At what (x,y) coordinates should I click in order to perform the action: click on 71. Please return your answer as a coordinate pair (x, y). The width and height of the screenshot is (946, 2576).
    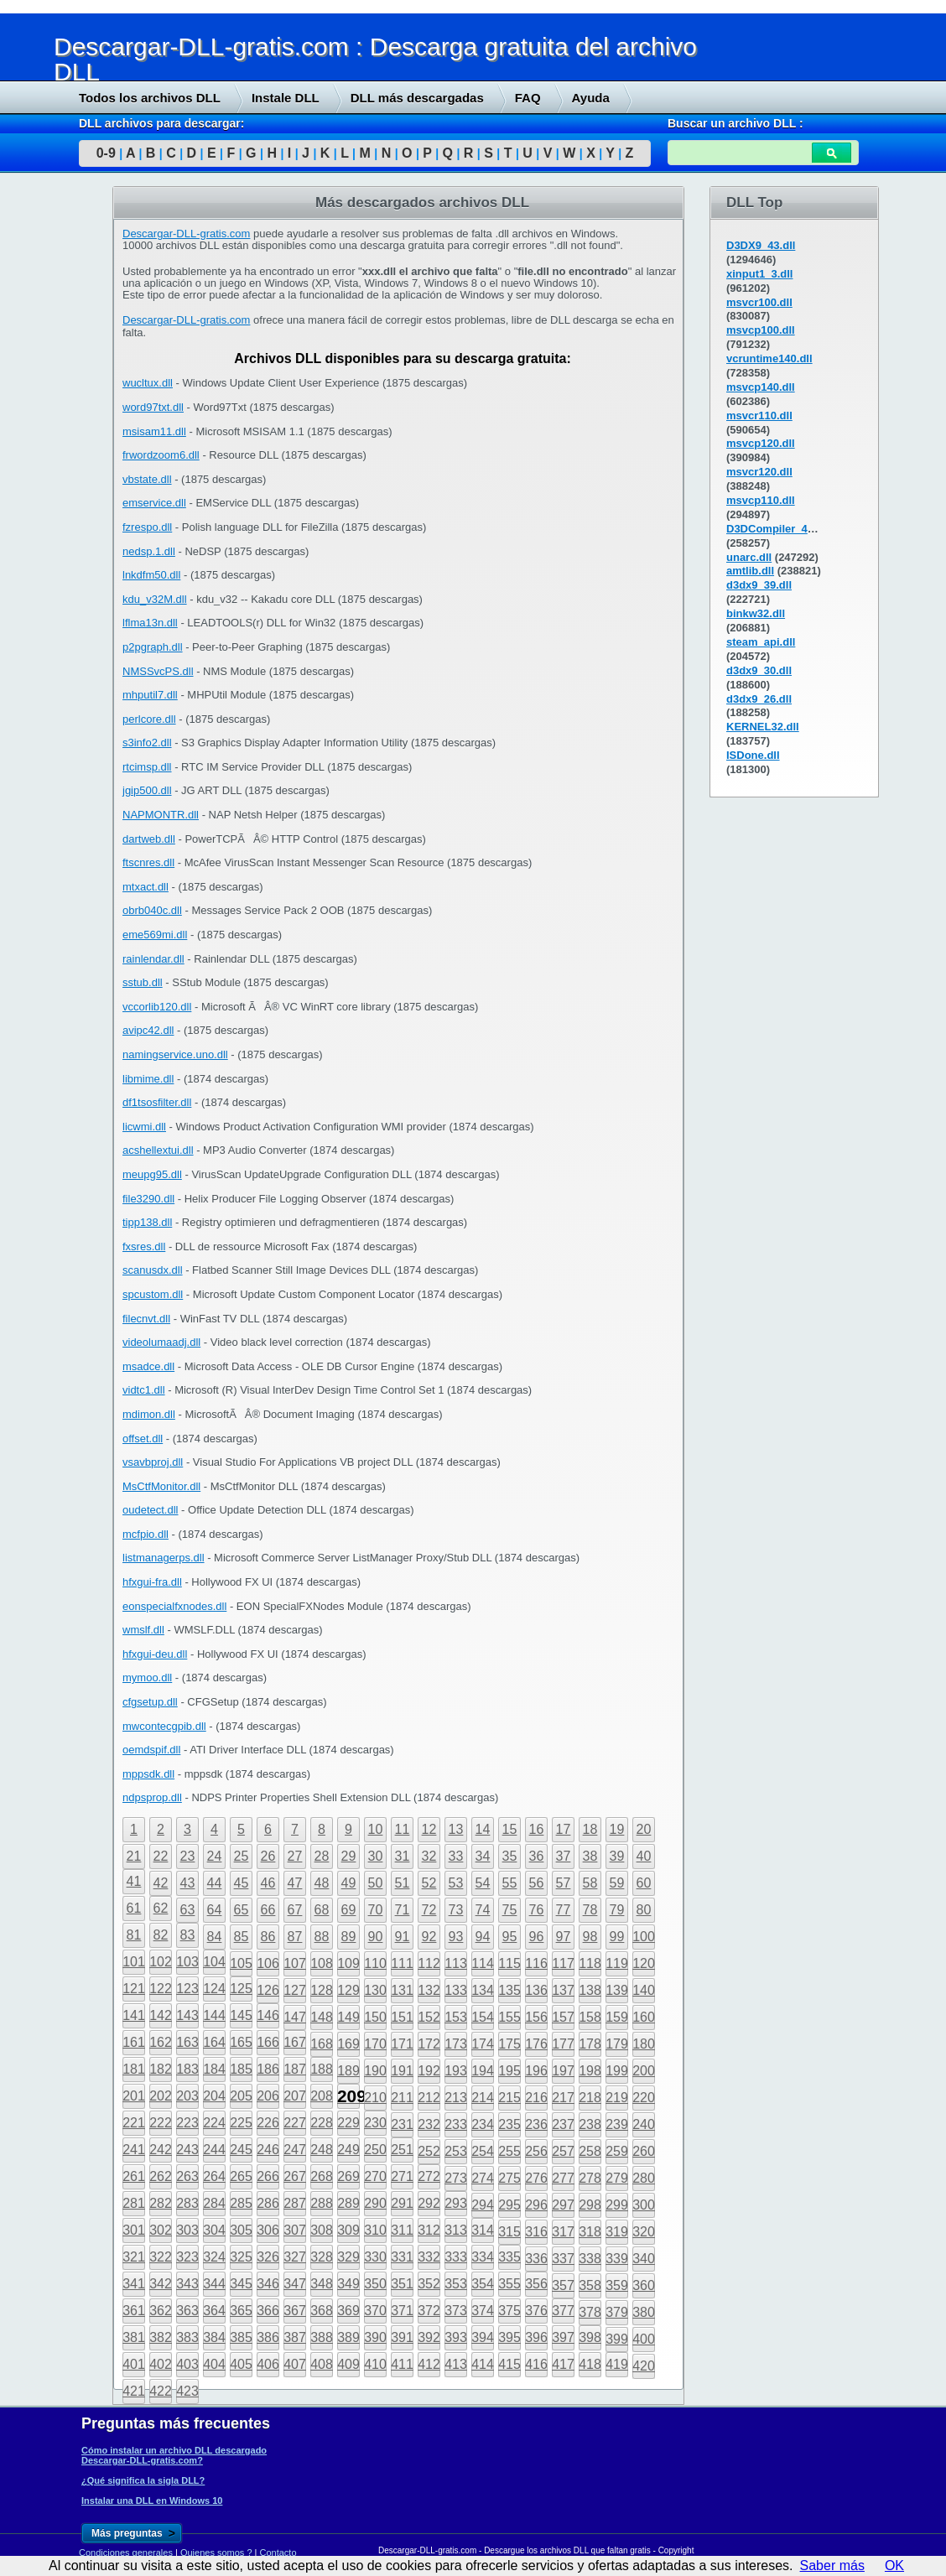
    Looking at the image, I should click on (402, 1910).